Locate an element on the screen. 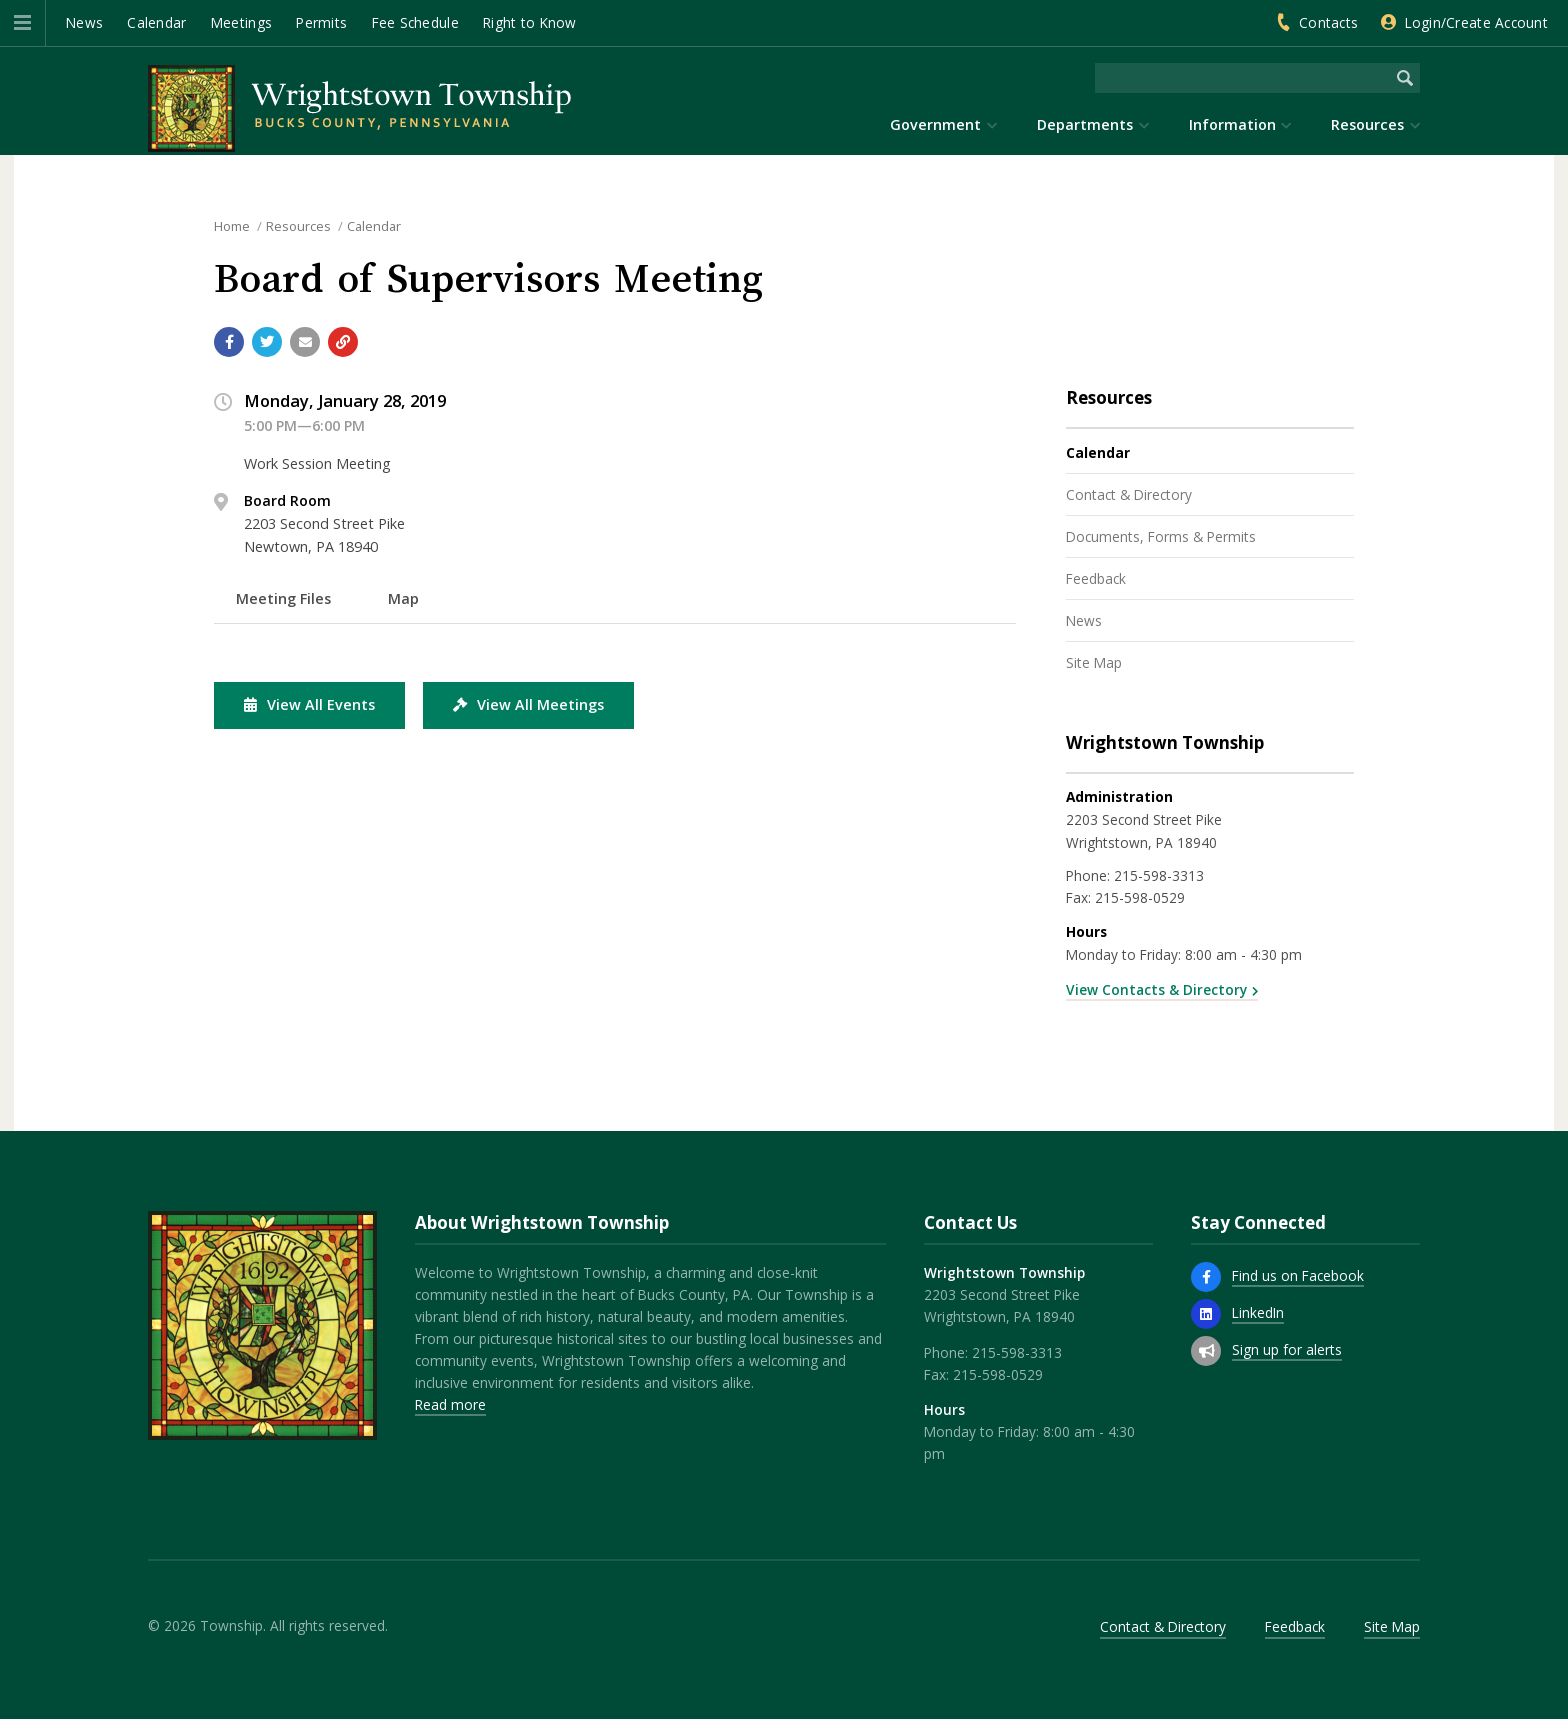 This screenshot has width=1568, height=1719. Site Map is located at coordinates (1094, 662).